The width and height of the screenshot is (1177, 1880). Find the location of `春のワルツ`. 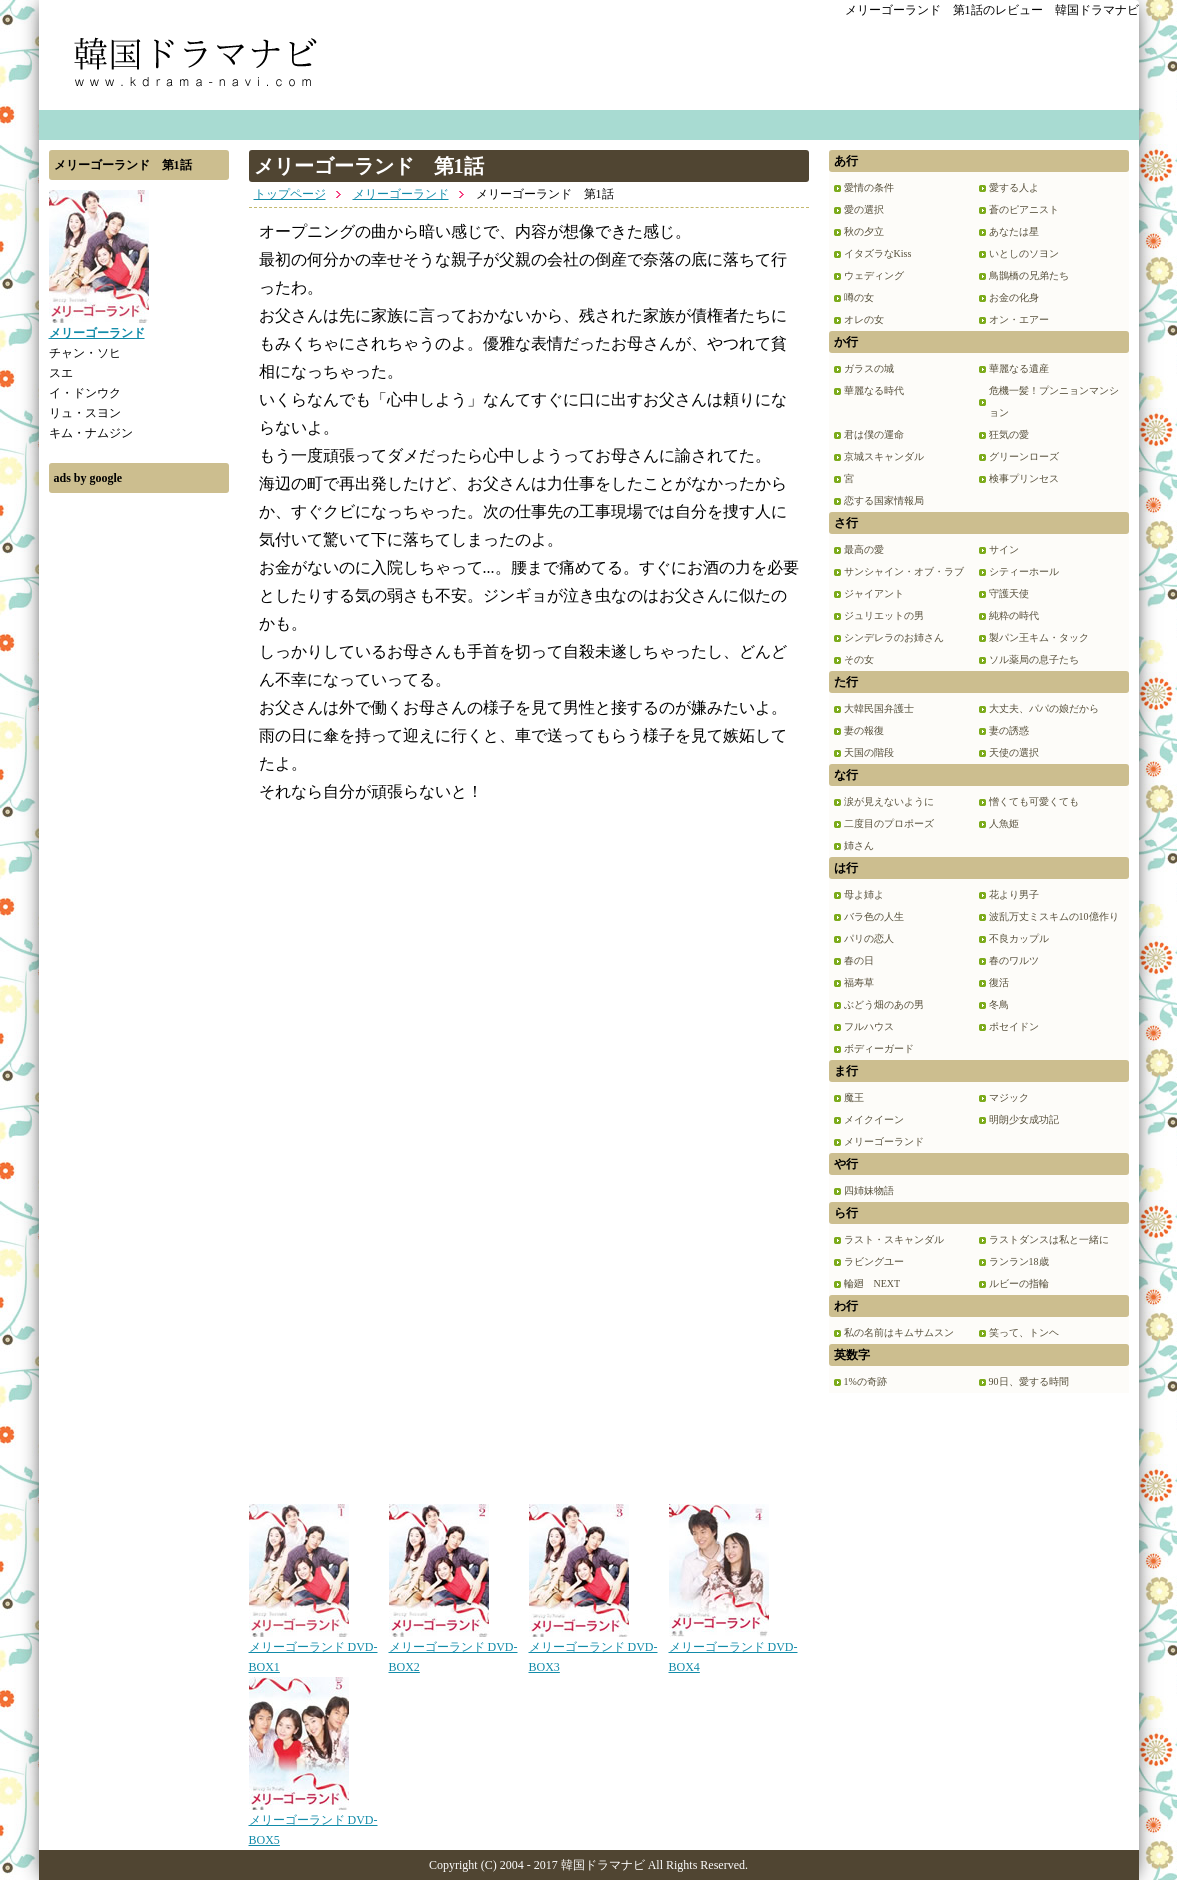

春のワルツ is located at coordinates (1014, 960).